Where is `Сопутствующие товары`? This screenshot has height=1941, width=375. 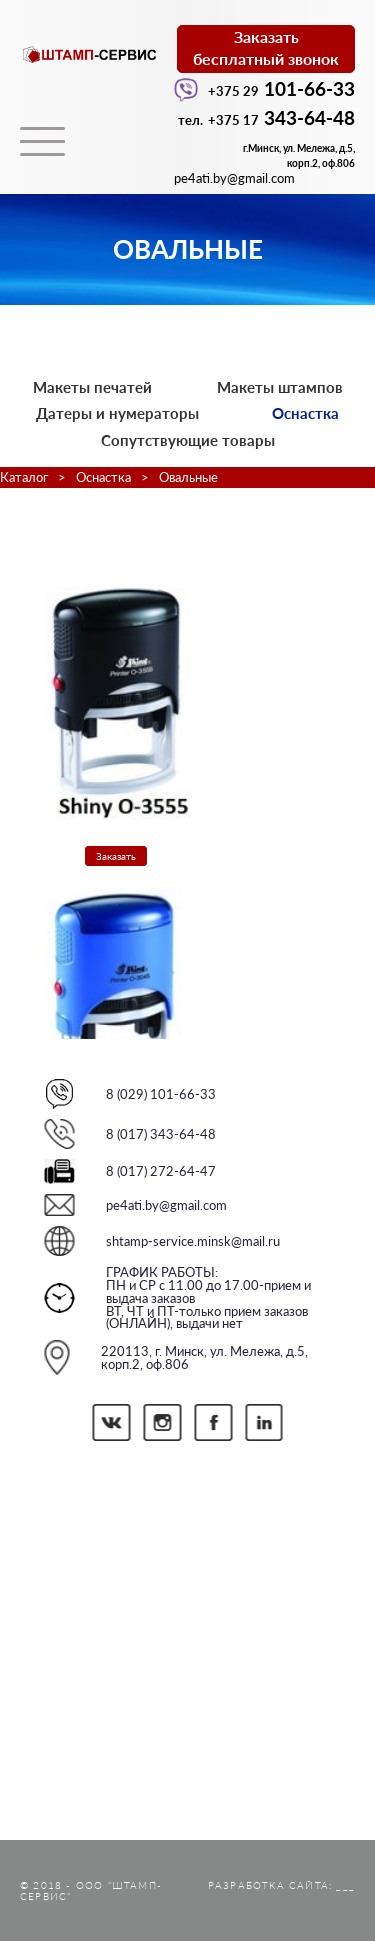 Сопутствующие товары is located at coordinates (188, 440).